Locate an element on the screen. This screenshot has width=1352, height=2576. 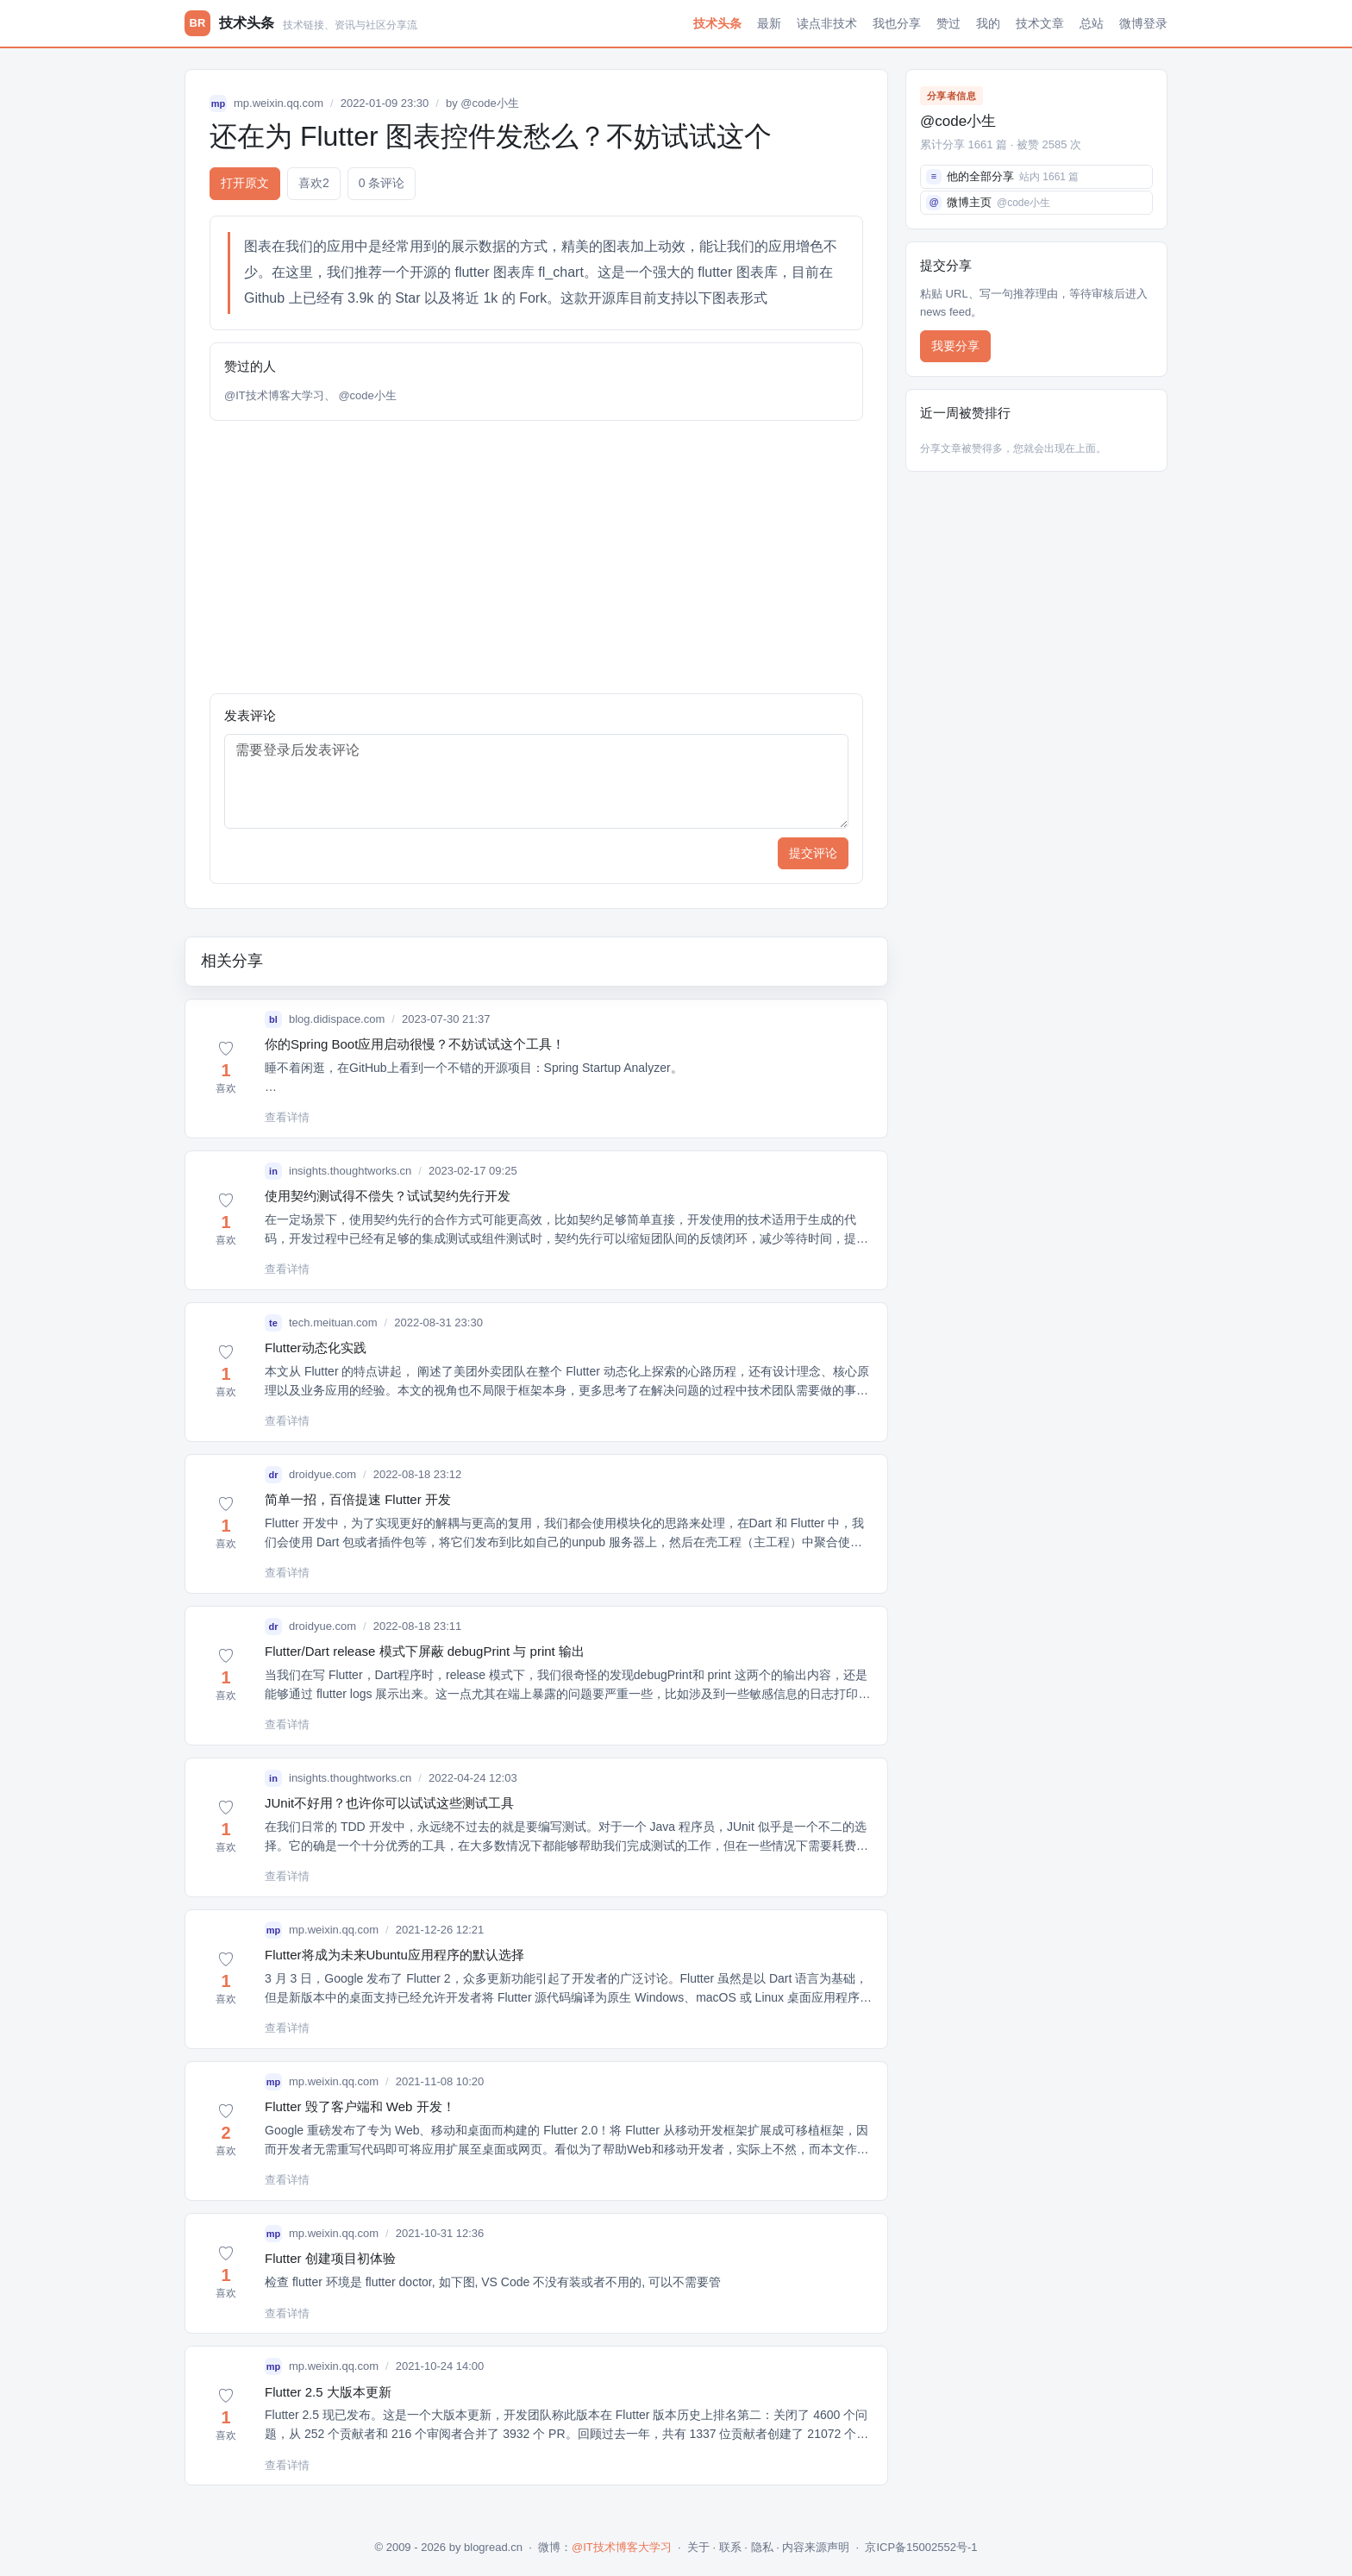
简单一招，百倍提速 Flutter 开发 is located at coordinates (358, 1499).